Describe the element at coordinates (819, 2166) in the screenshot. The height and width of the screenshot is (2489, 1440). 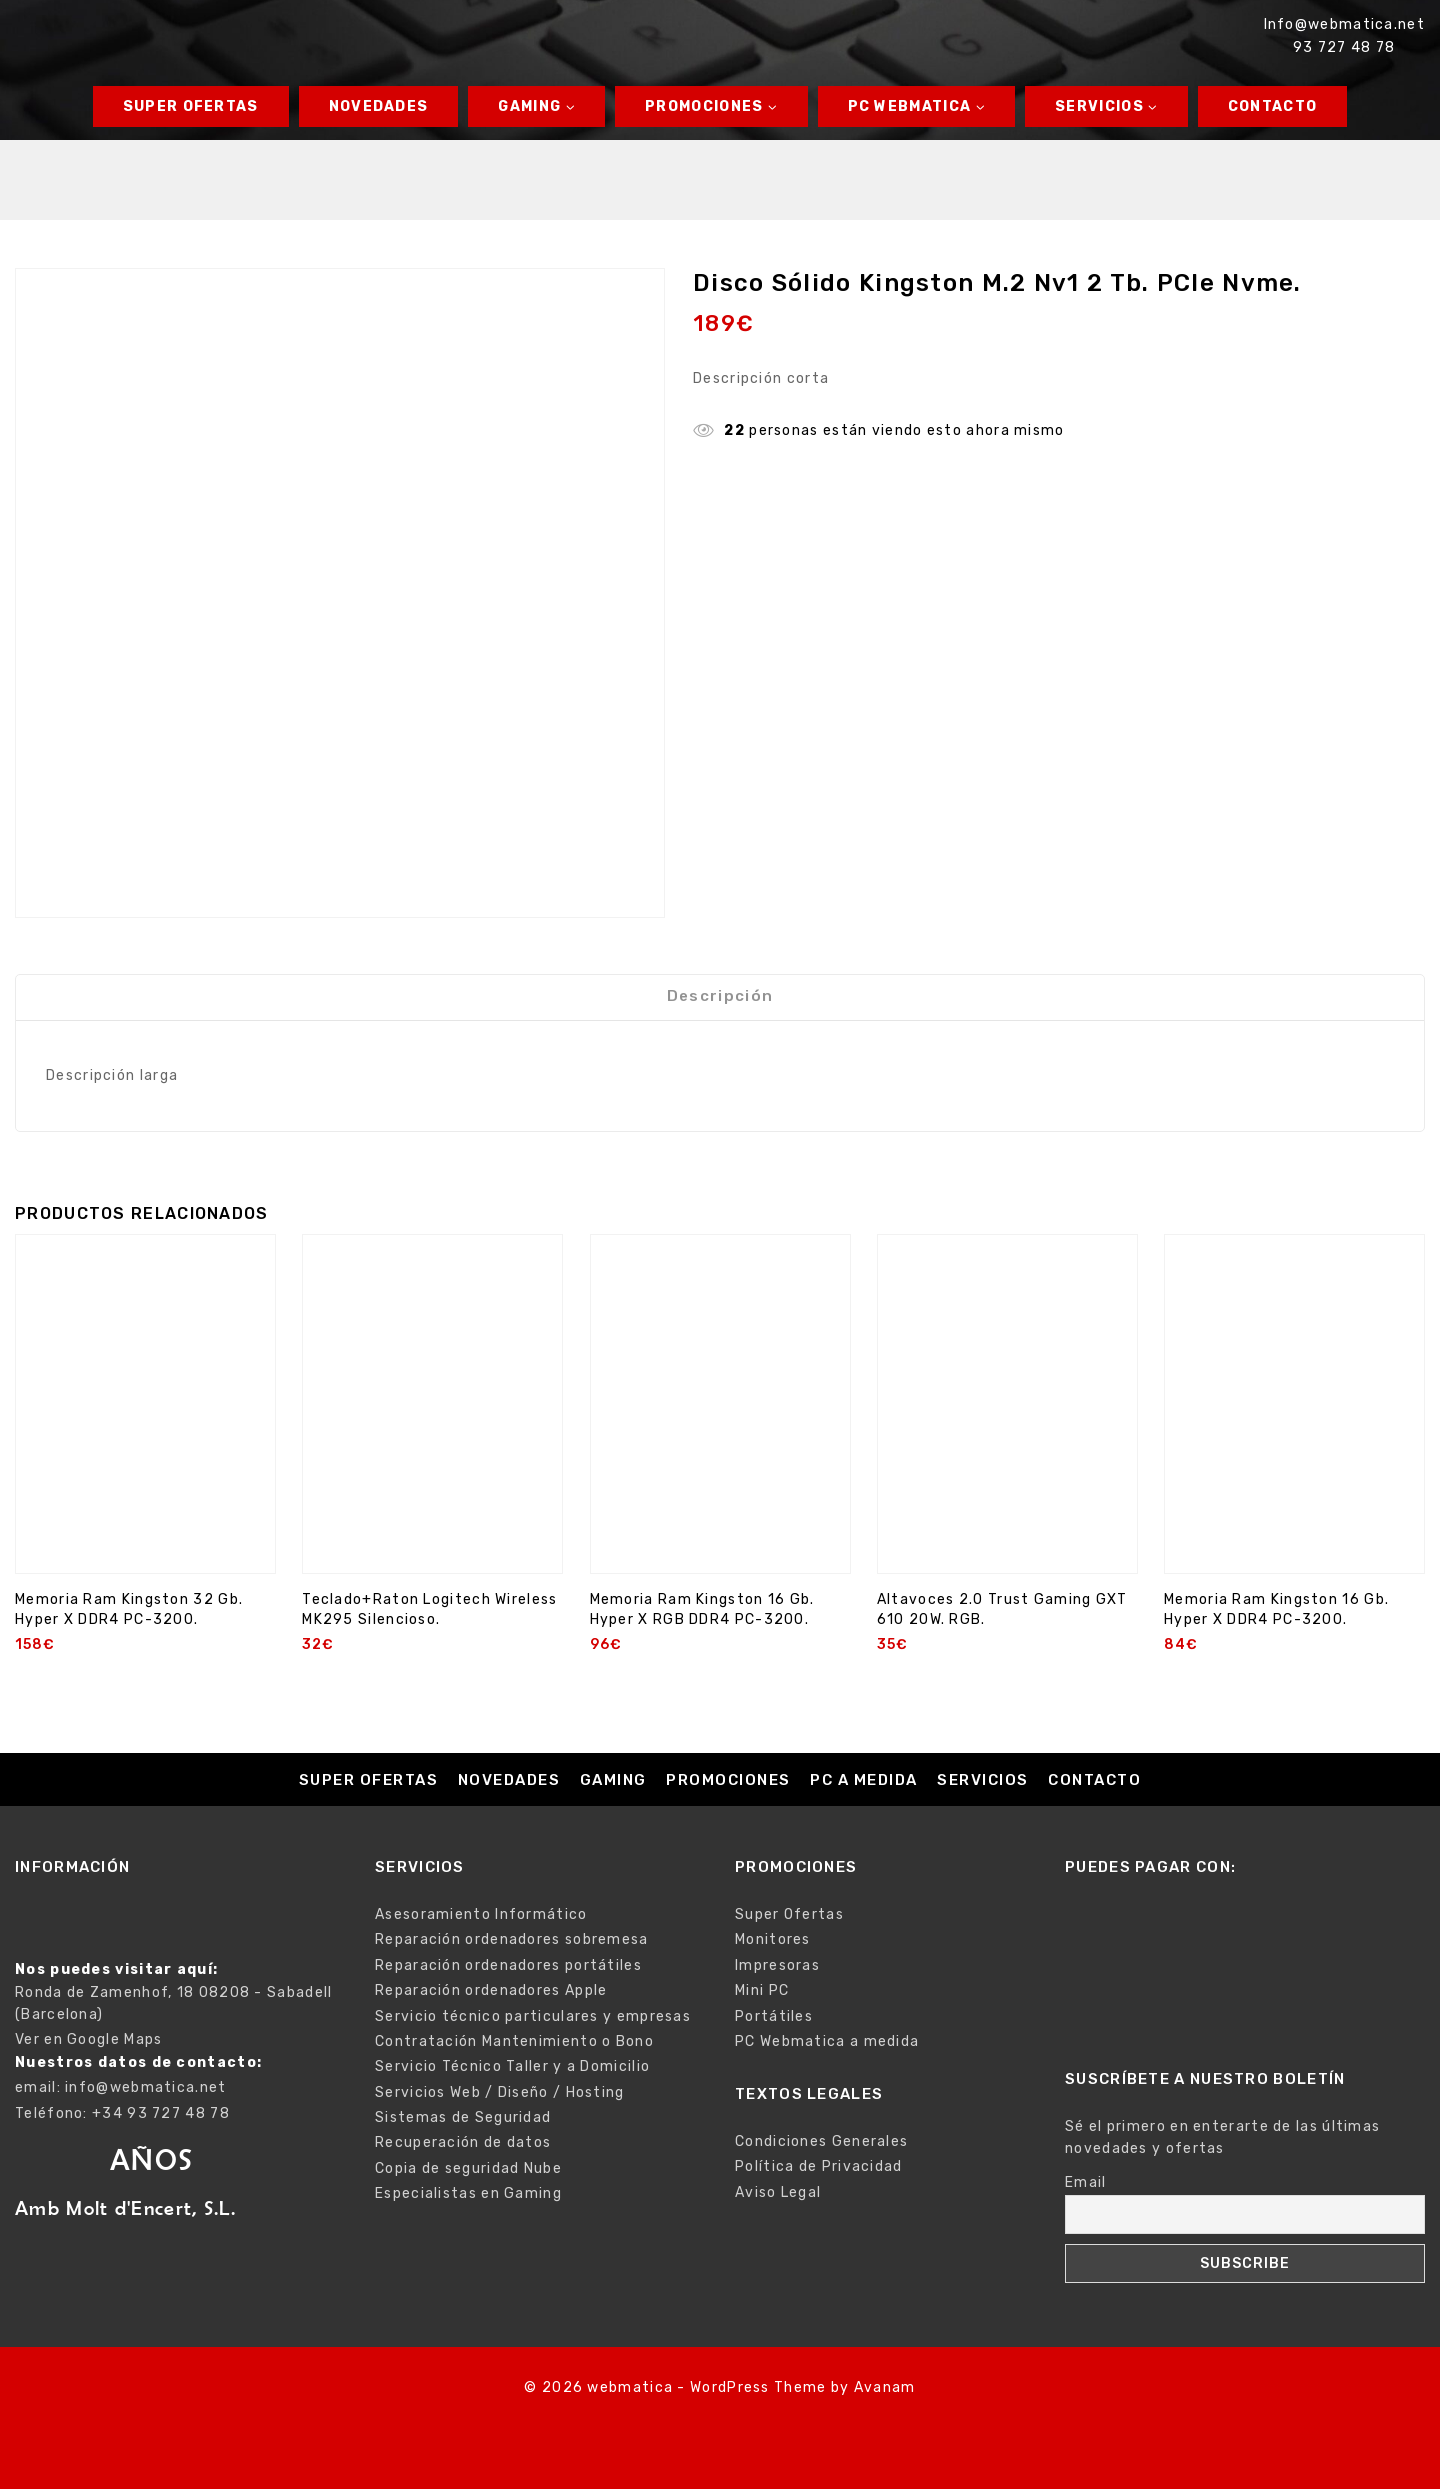
I see `Política de Privacidad` at that location.